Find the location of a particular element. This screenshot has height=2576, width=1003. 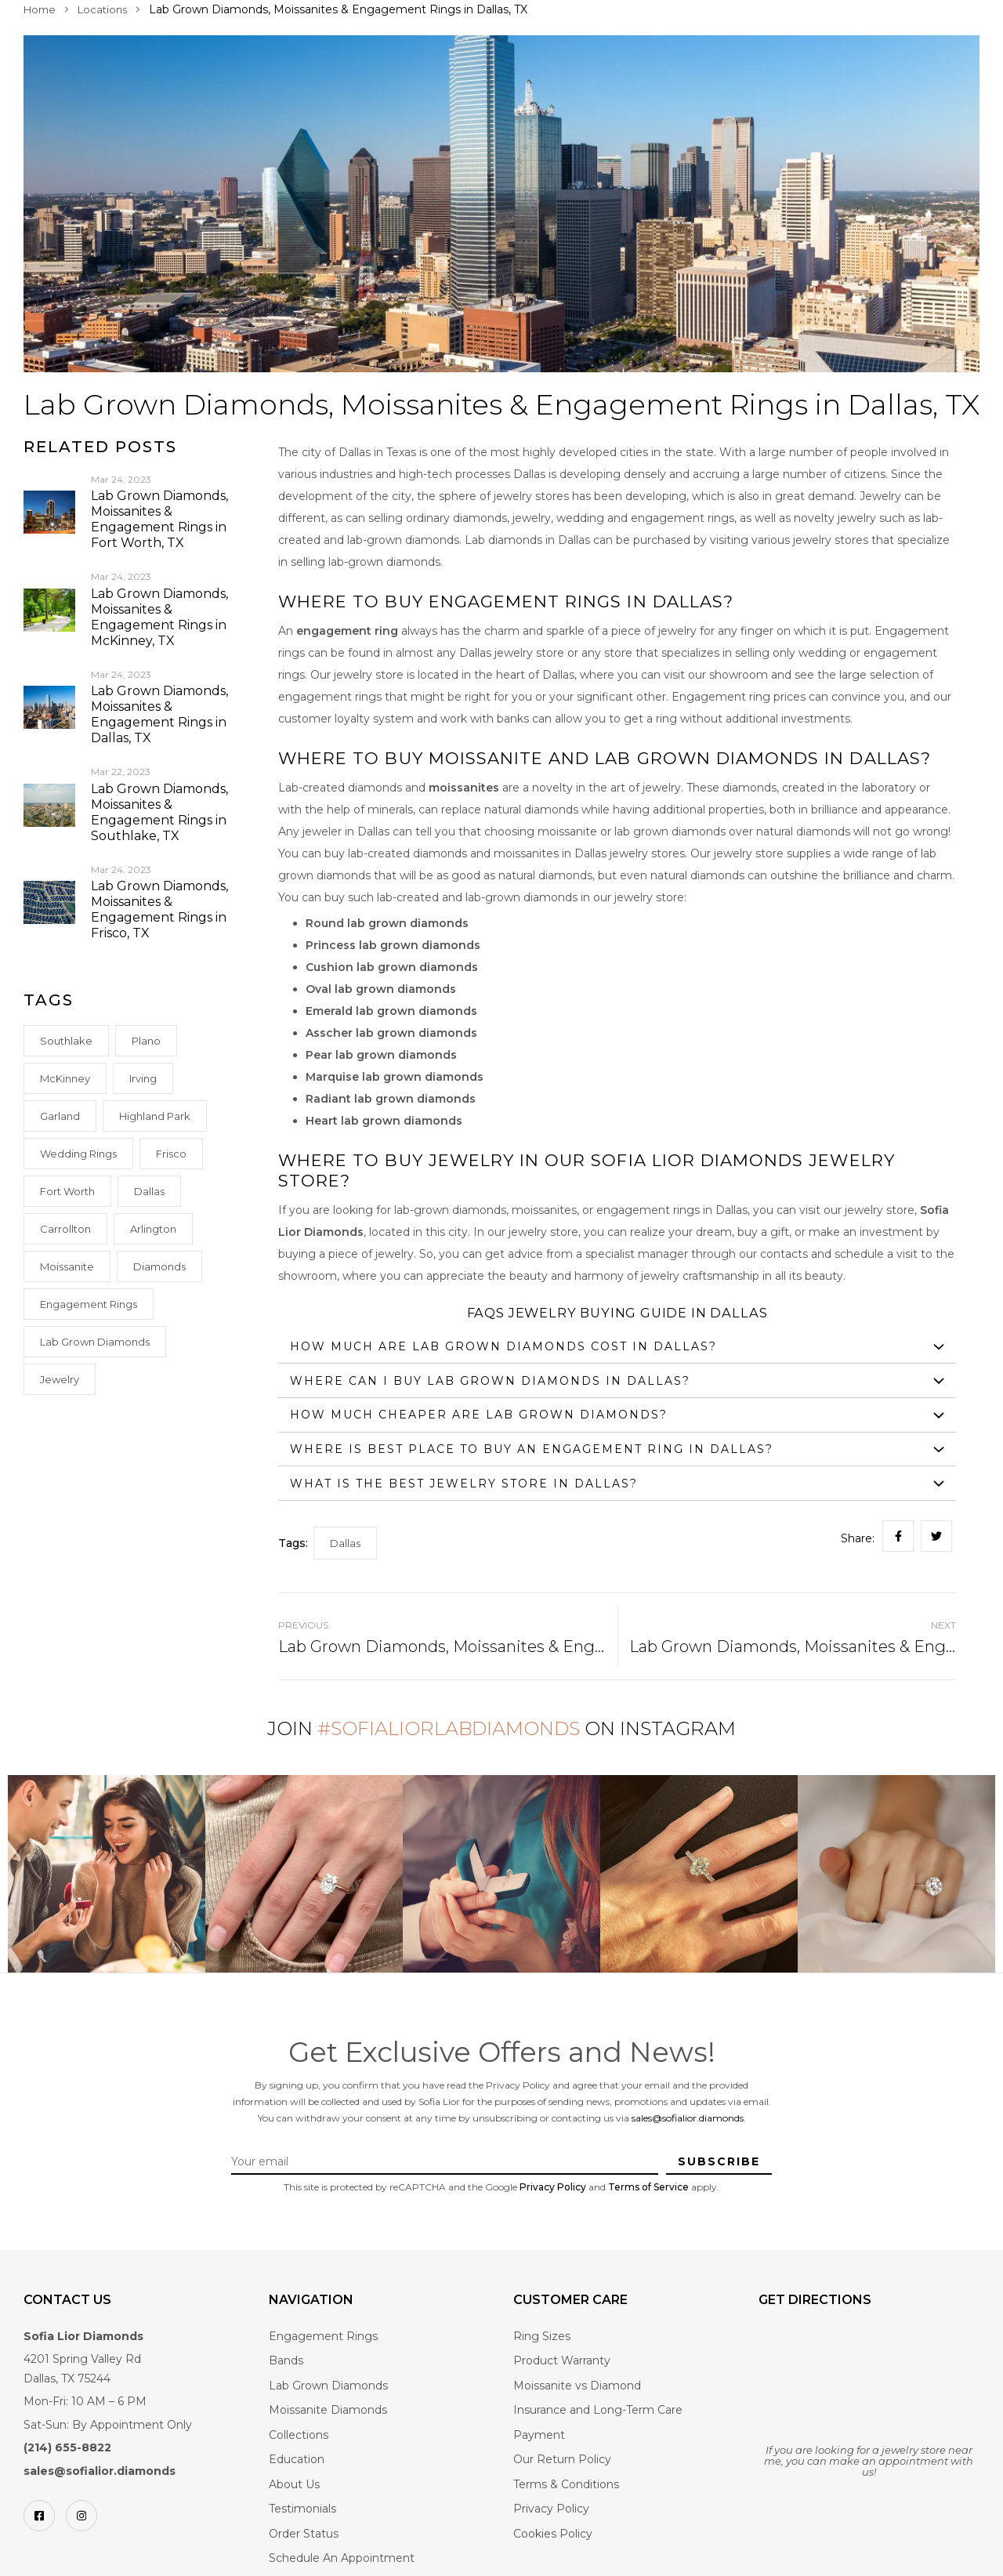

engagement ring is located at coordinates (347, 631).